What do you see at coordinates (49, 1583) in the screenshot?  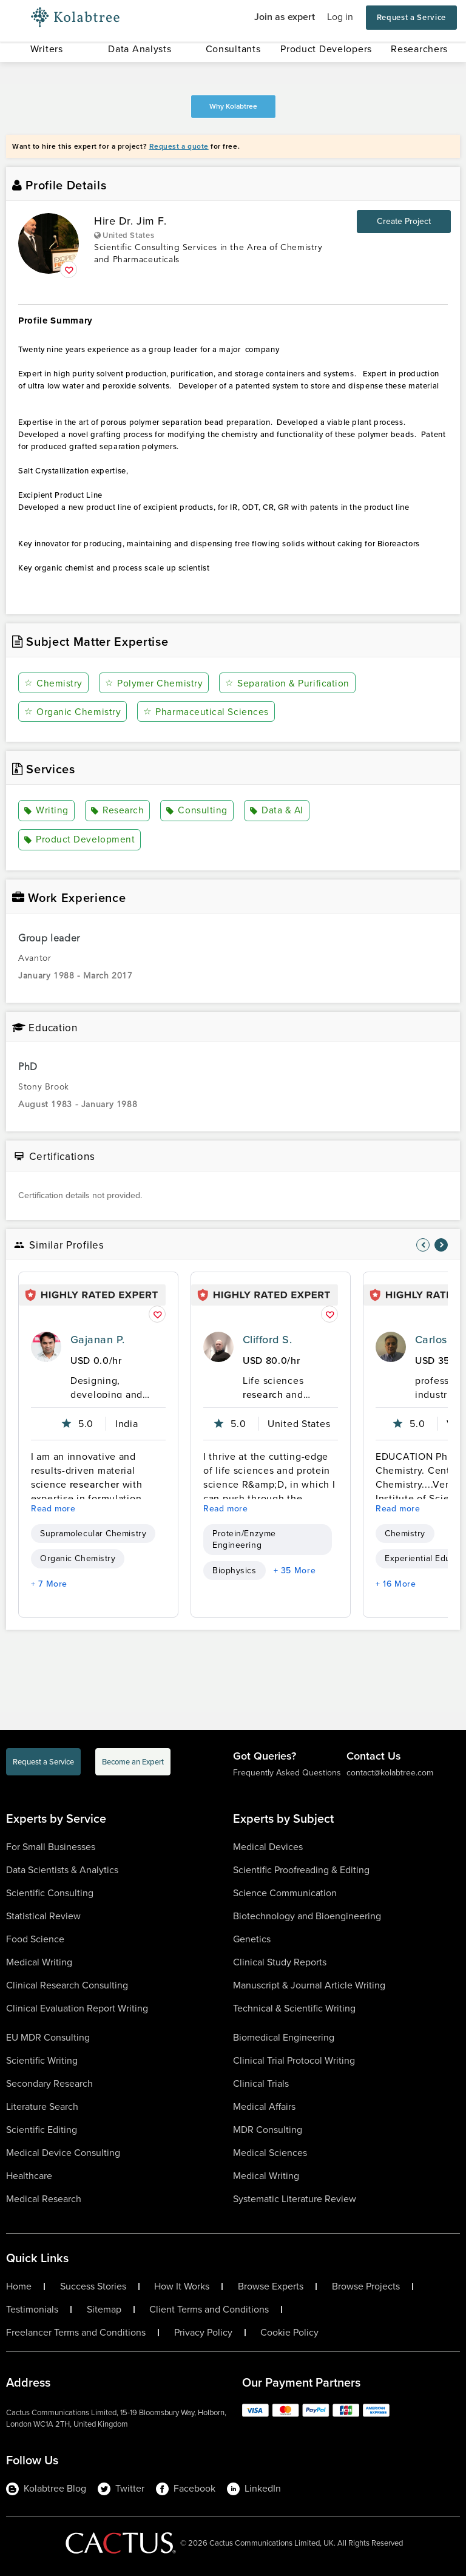 I see `+ 7 More` at bounding box center [49, 1583].